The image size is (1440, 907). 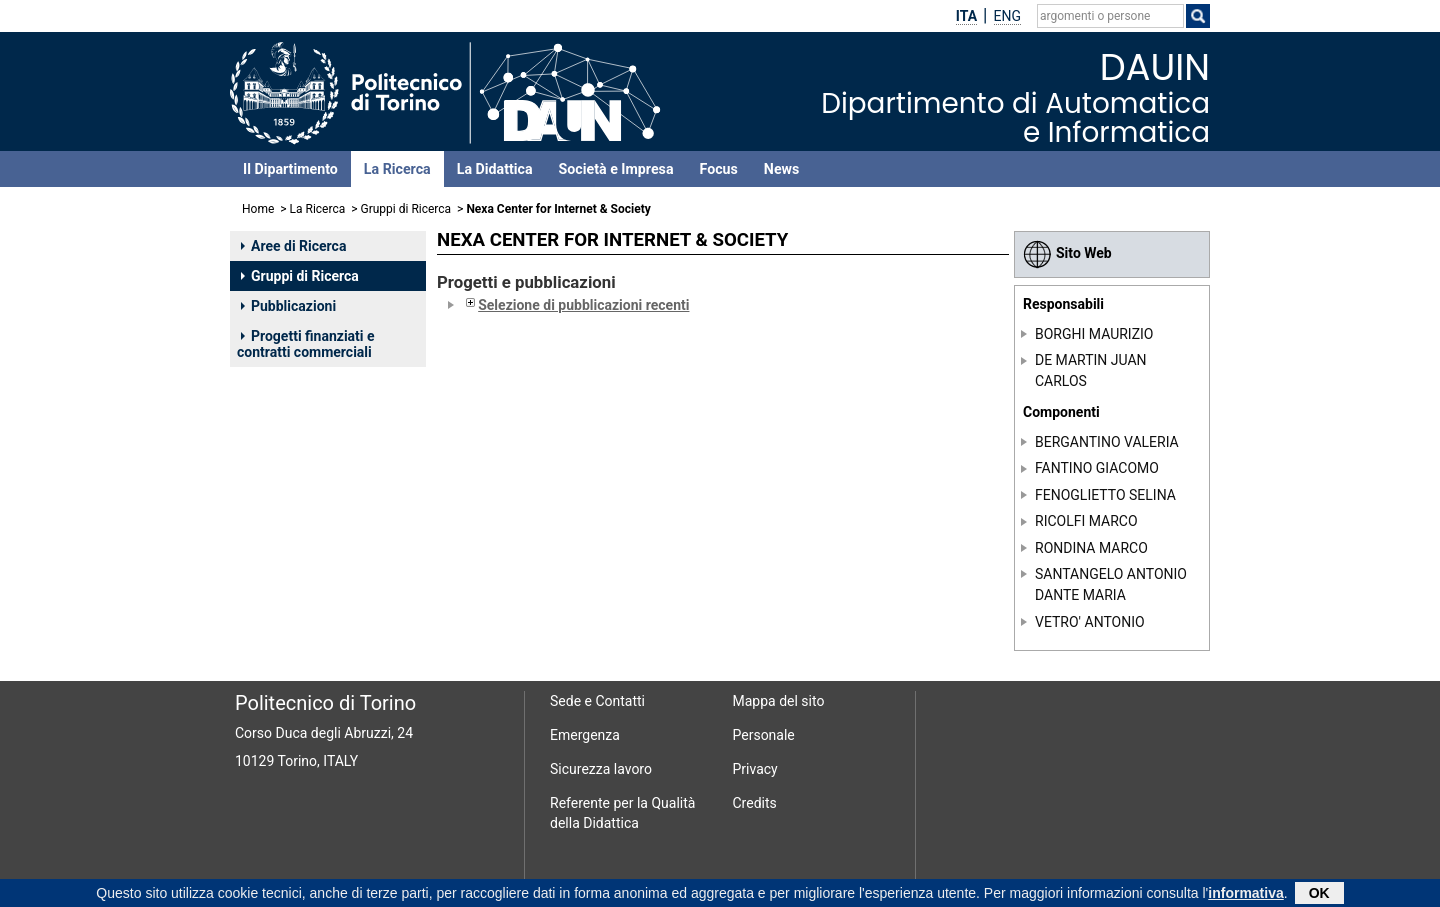 What do you see at coordinates (755, 803) in the screenshot?
I see `Credits` at bounding box center [755, 803].